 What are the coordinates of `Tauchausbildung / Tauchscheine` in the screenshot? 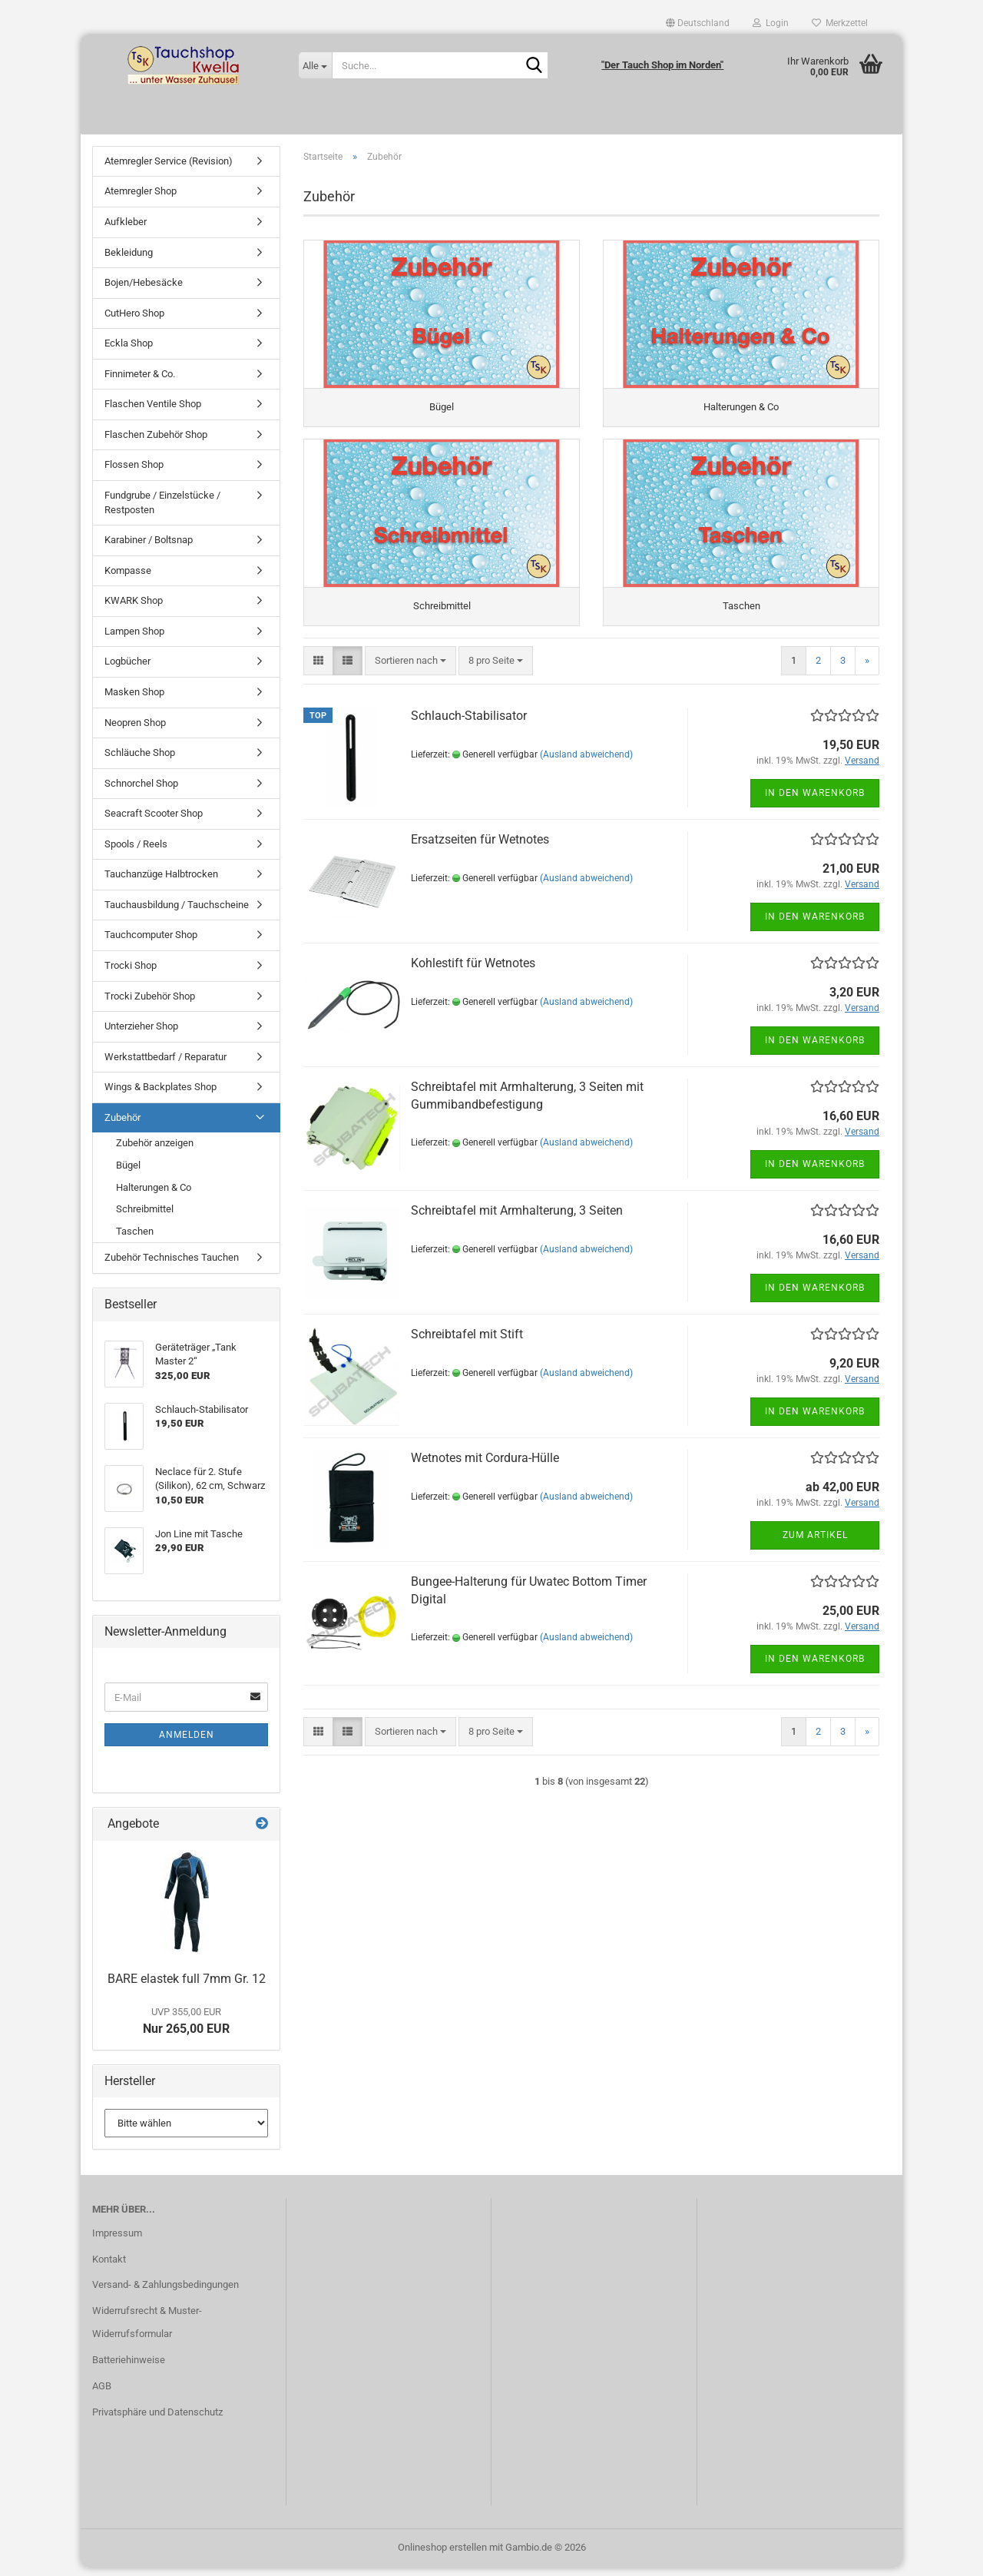 It's located at (176, 912).